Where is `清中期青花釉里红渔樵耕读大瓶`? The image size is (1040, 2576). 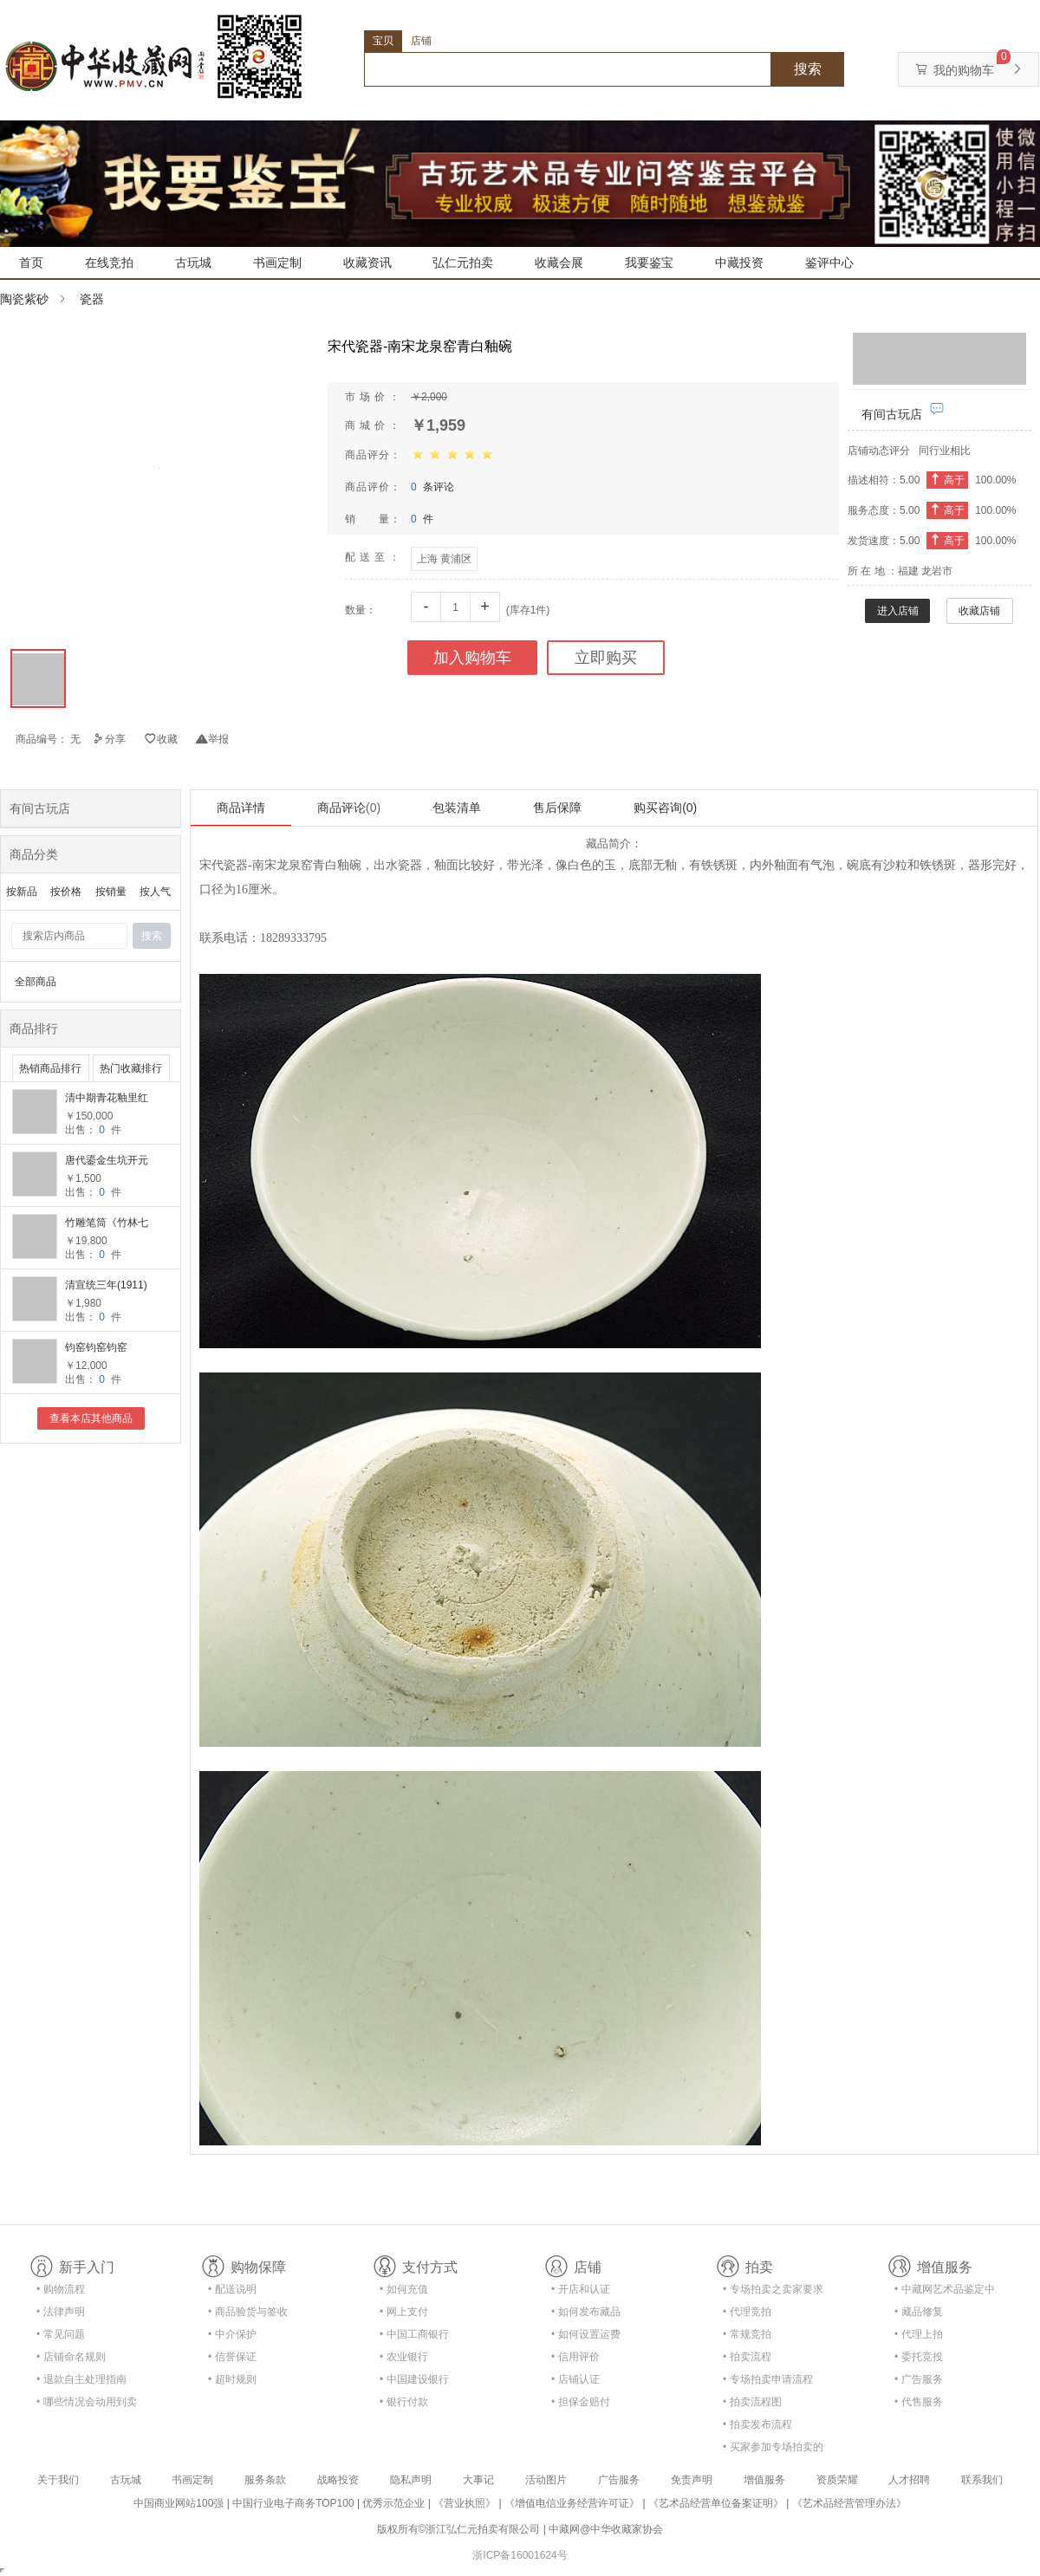
清中期青花釉里红渔樵耕读大瓶 is located at coordinates (106, 1099).